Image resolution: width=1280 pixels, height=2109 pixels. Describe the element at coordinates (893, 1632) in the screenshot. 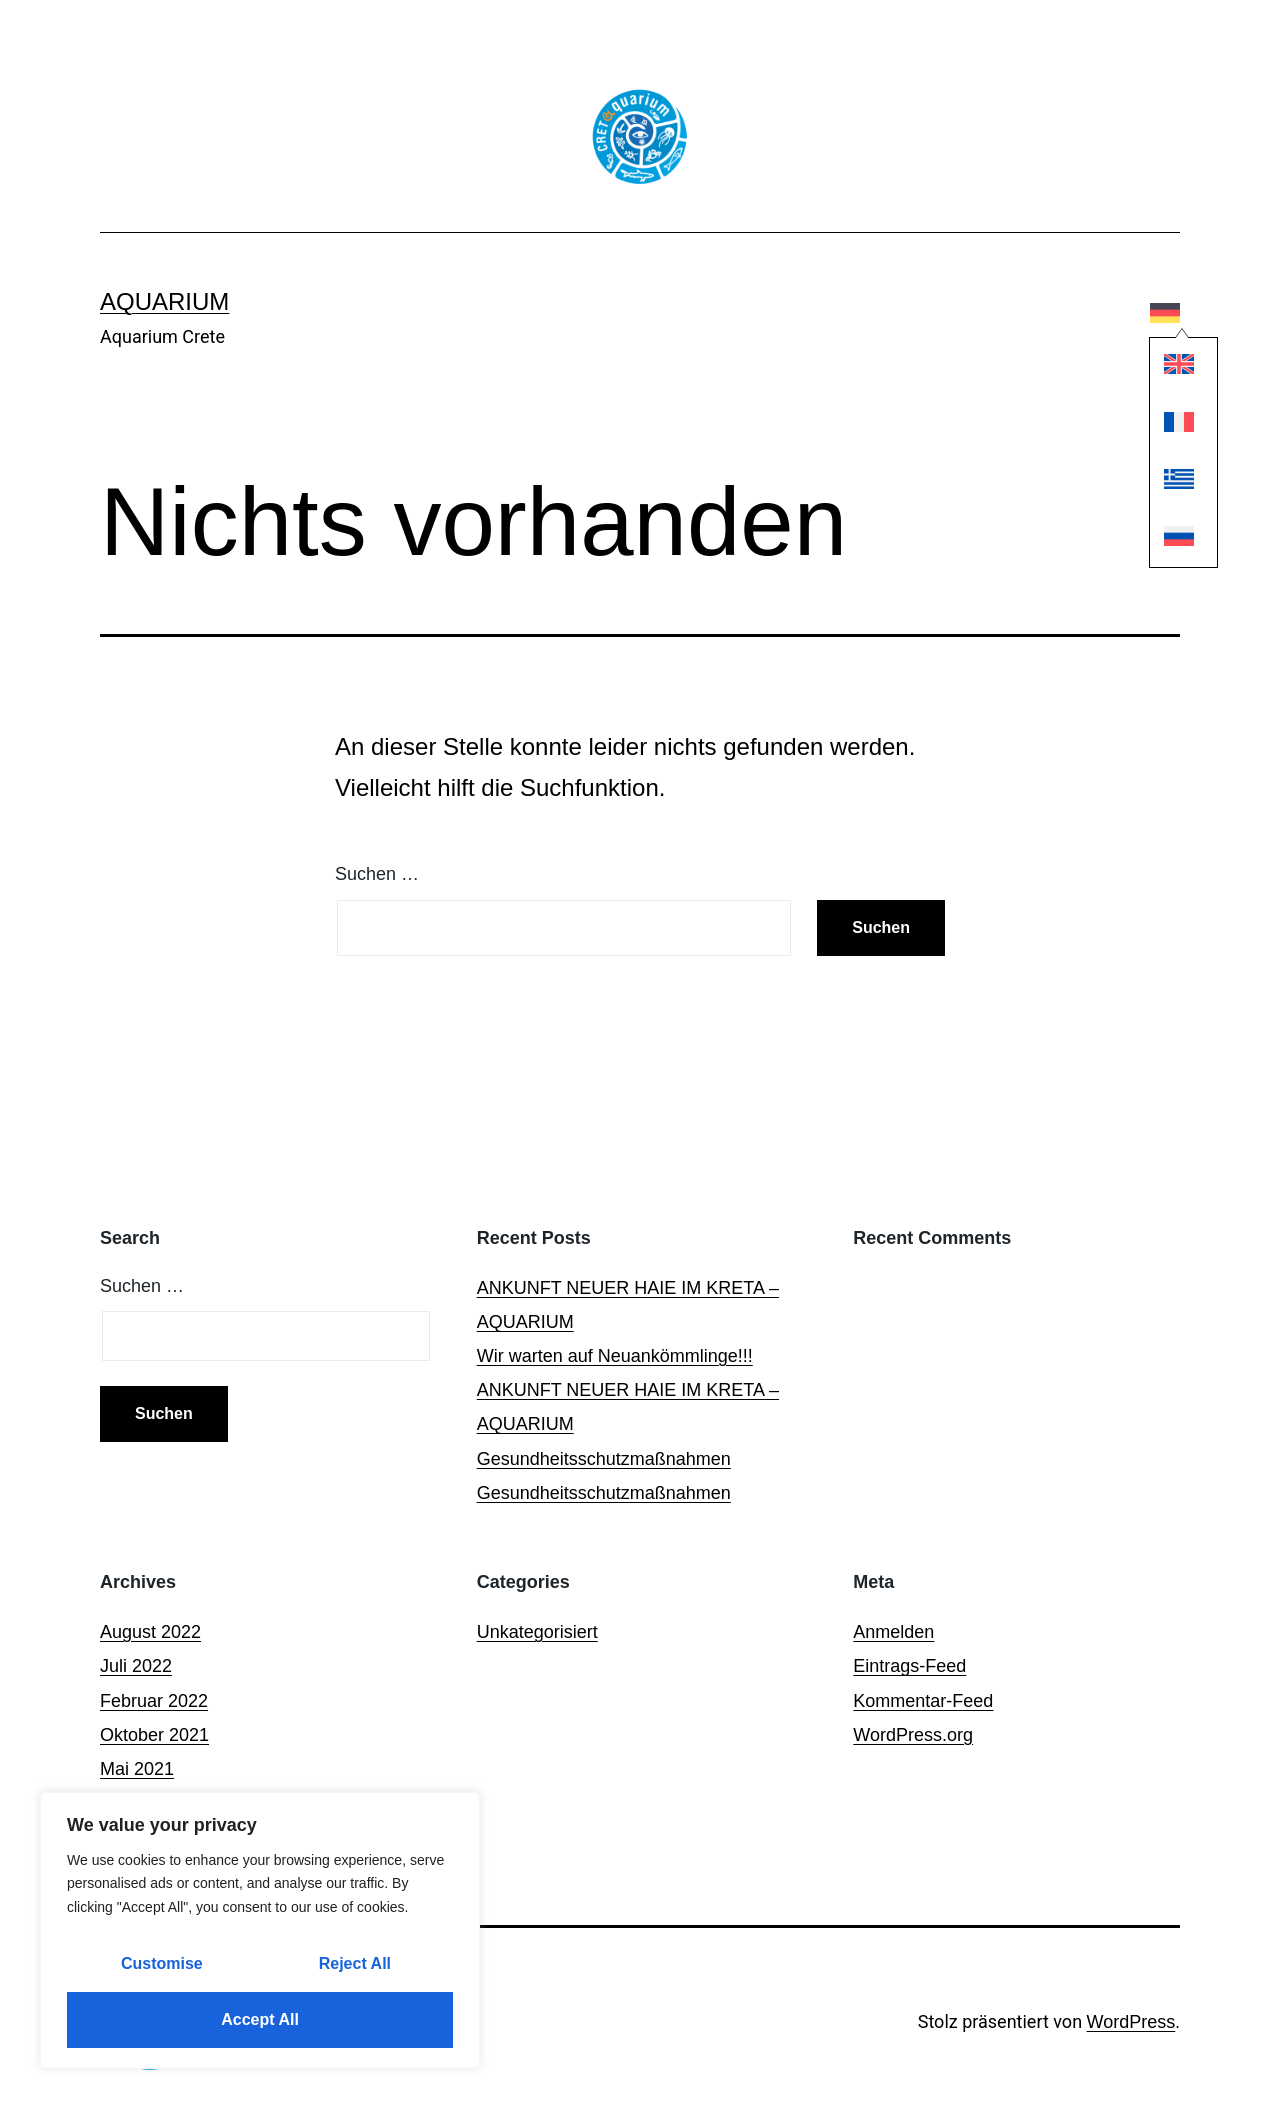

I see `Anmelden` at that location.